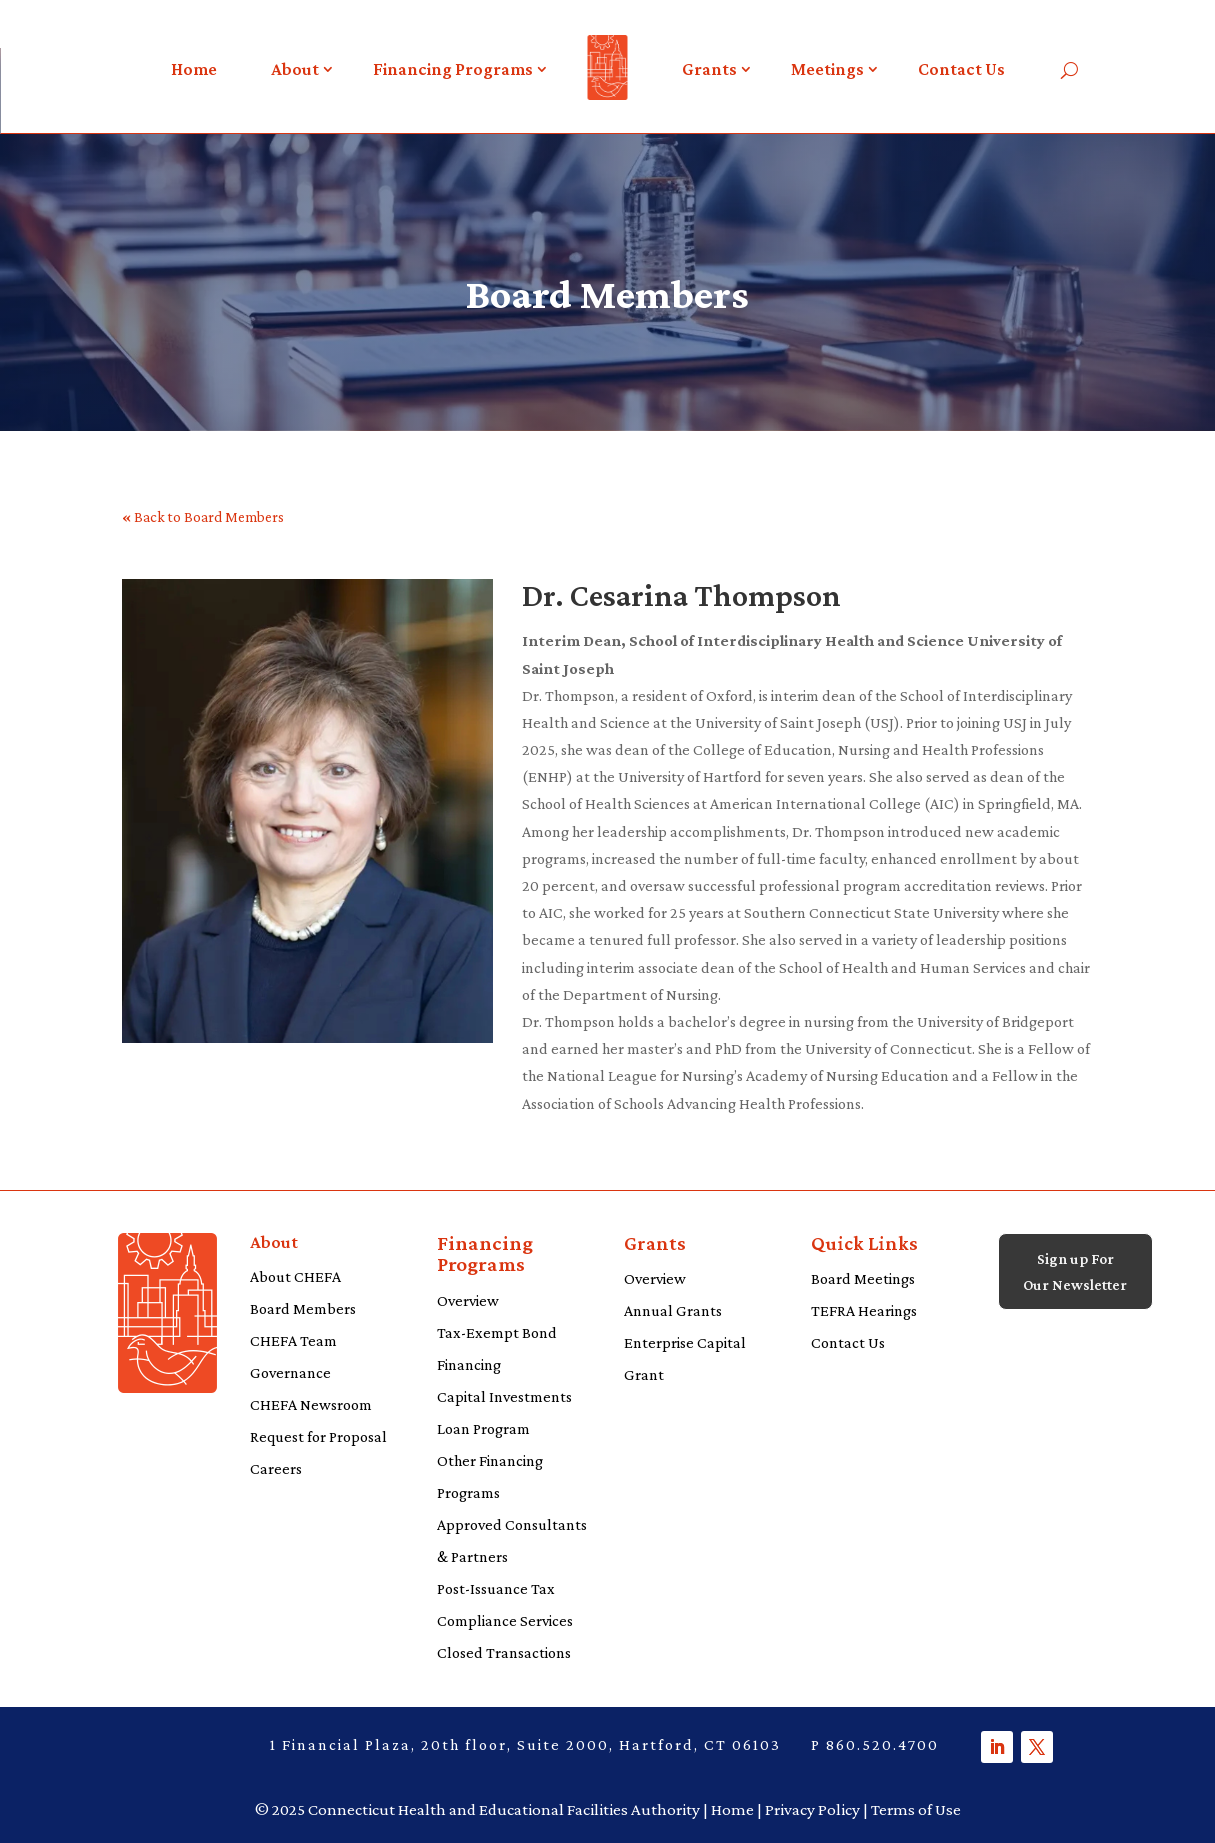 The image size is (1215, 1843). I want to click on Request for Proposal, so click(318, 1436).